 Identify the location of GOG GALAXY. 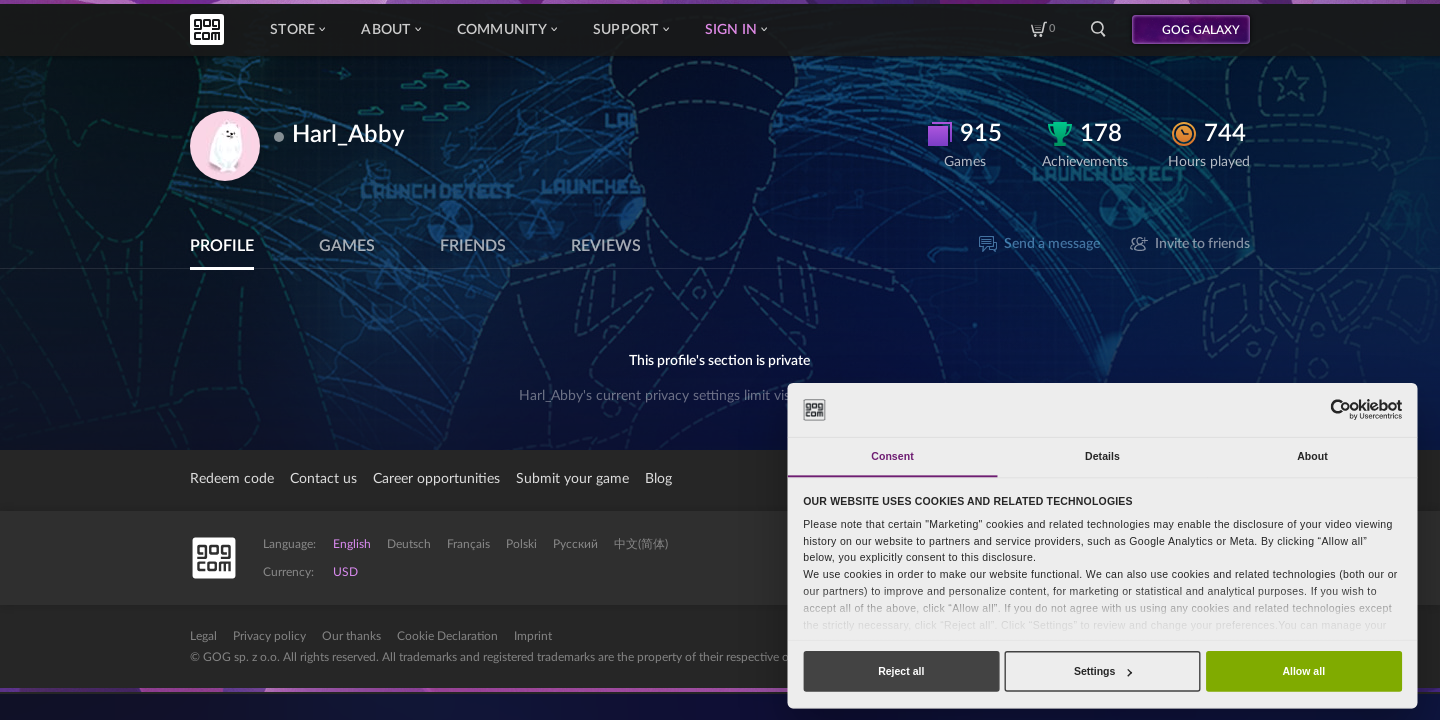
(1201, 30).